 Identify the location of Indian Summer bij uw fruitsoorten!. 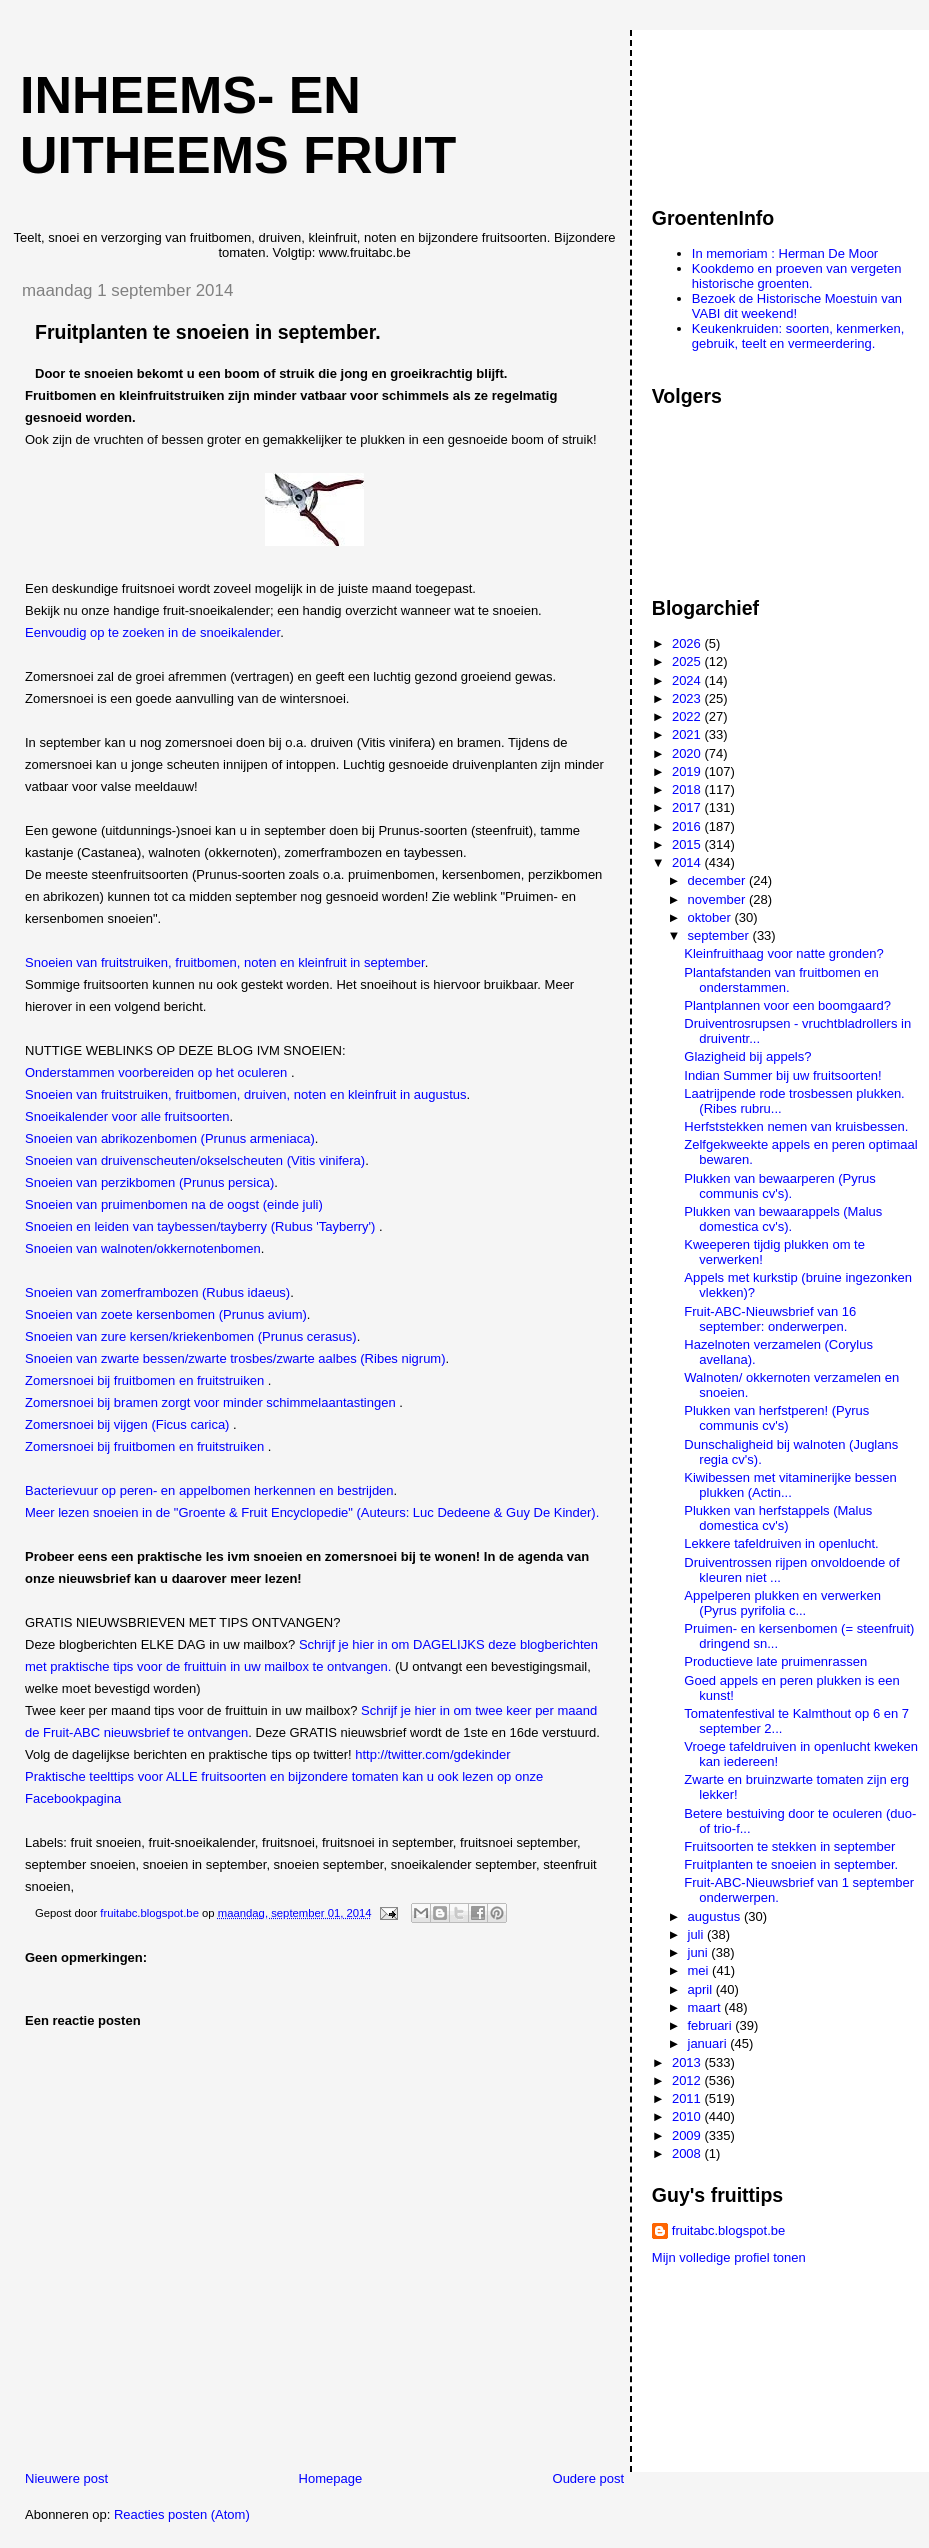
(782, 1075).